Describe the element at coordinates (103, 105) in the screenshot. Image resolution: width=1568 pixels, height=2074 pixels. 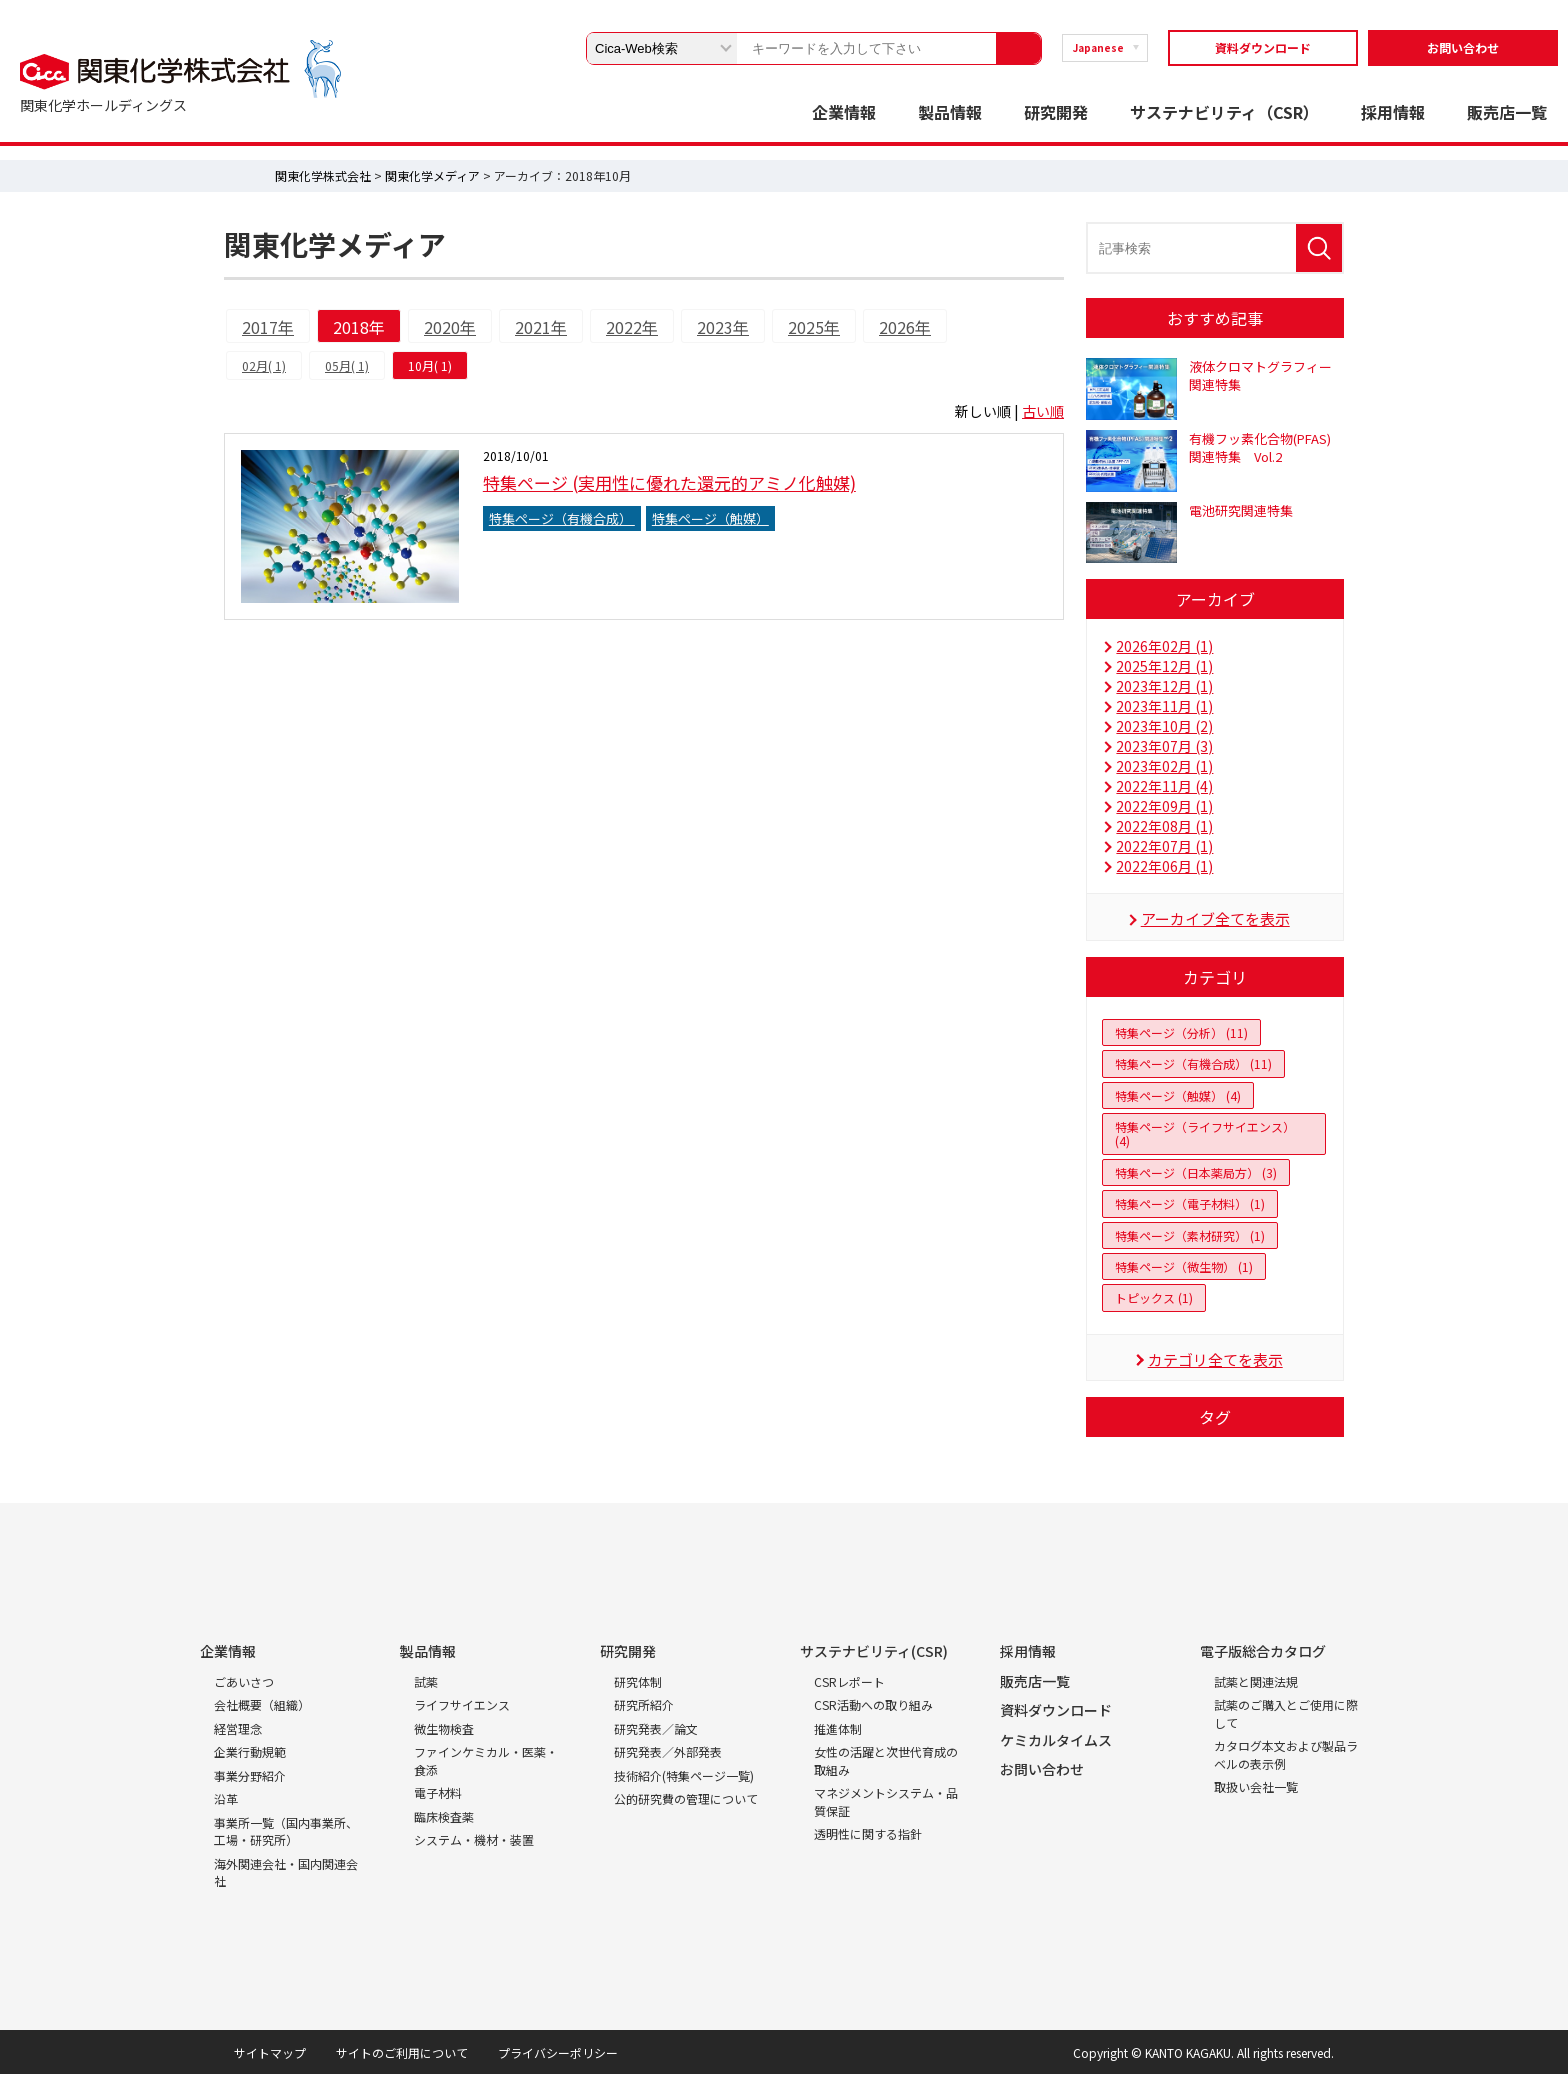
I see `関東化学ホールディングス` at that location.